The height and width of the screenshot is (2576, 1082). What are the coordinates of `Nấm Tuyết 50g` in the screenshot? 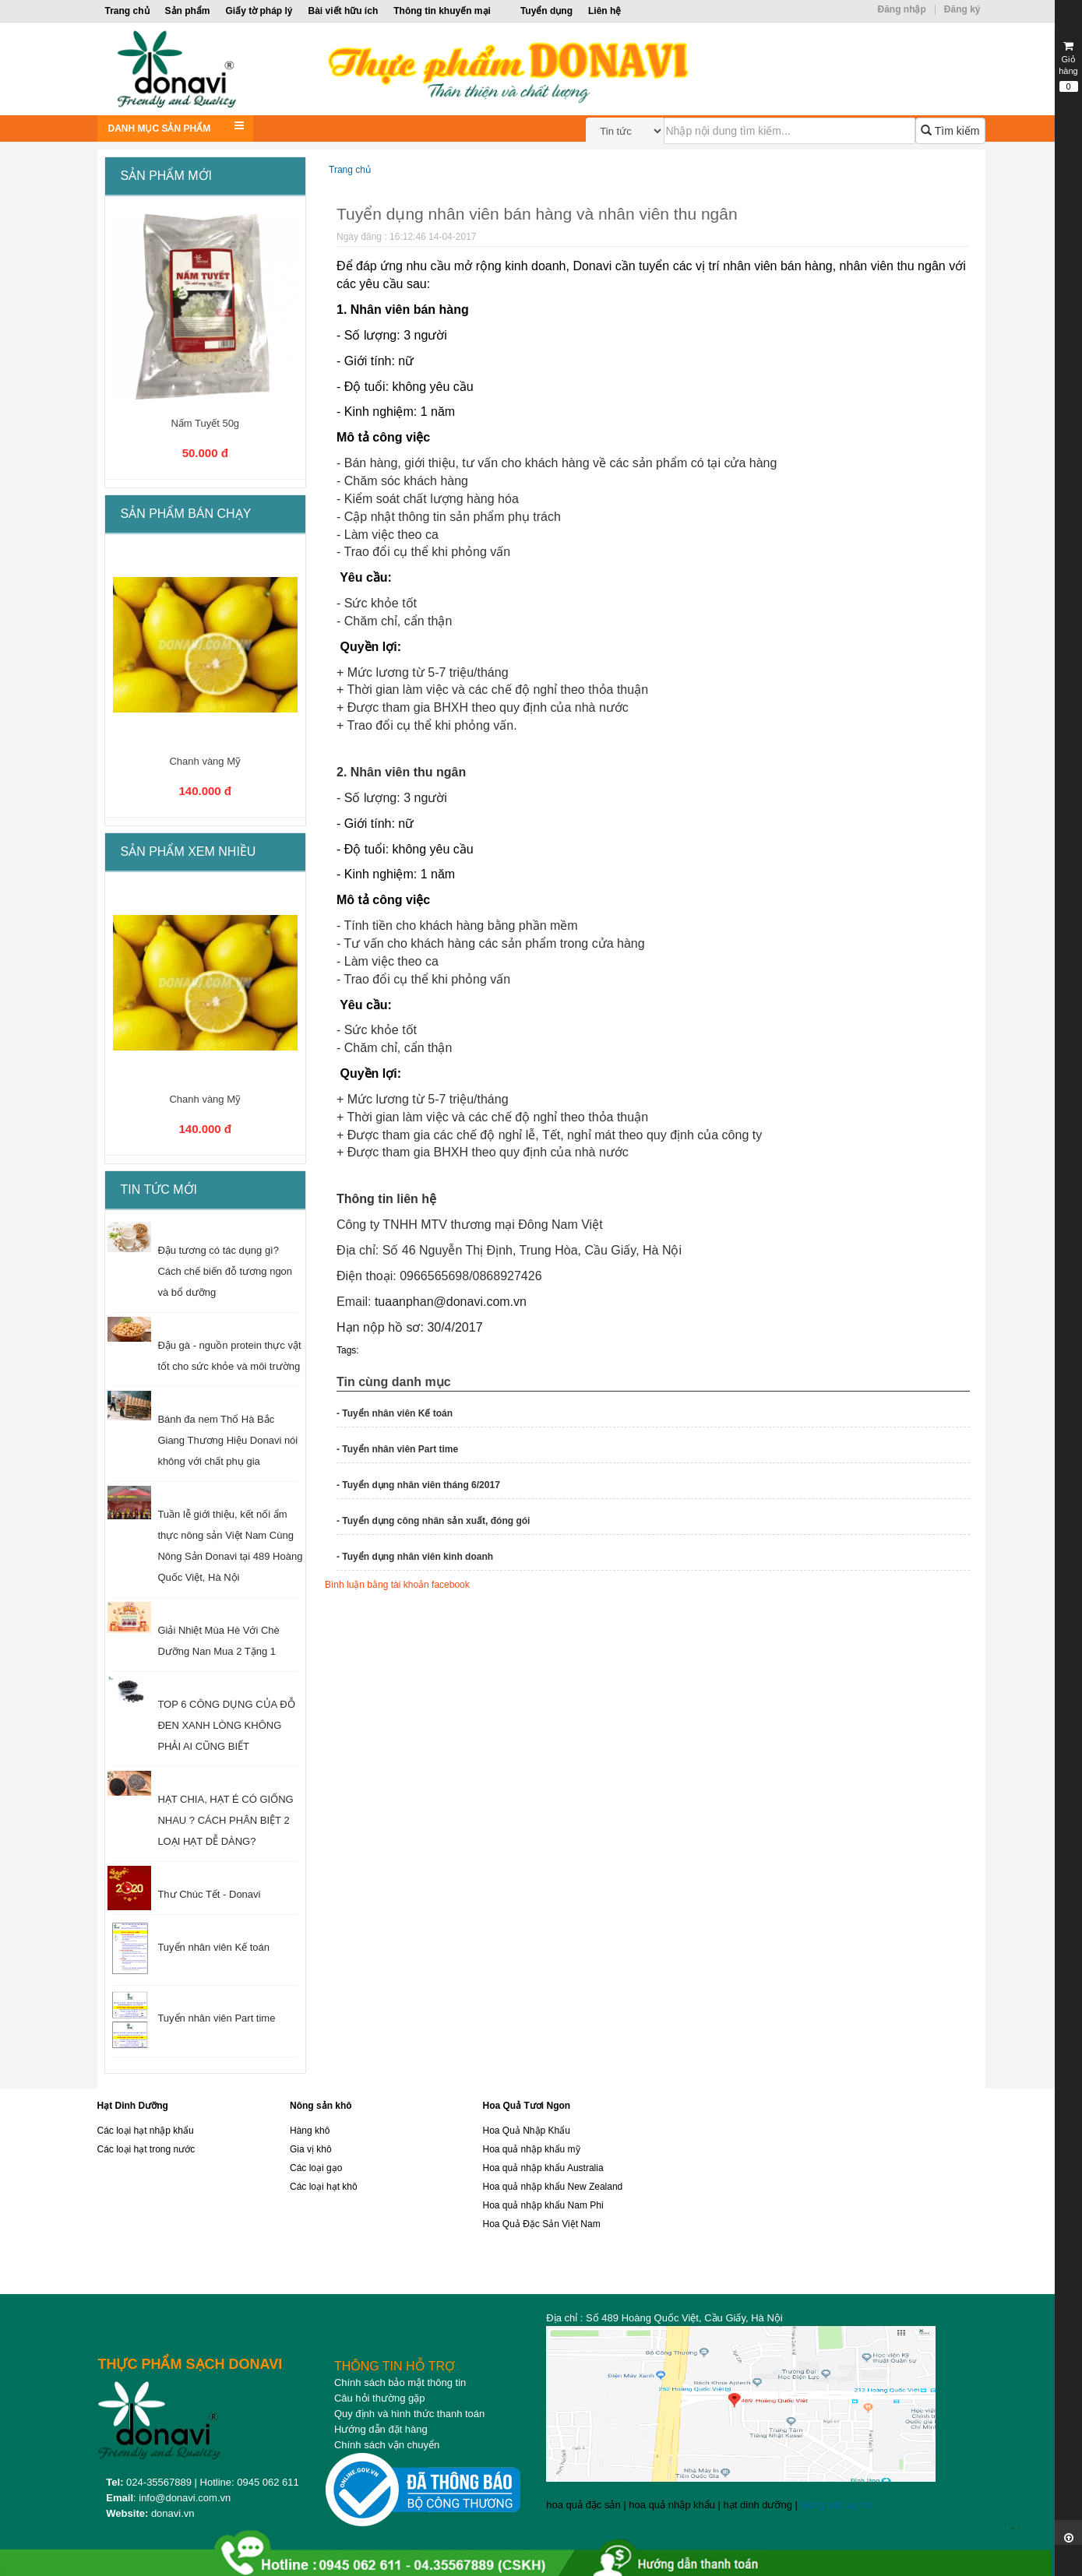 It's located at (205, 423).